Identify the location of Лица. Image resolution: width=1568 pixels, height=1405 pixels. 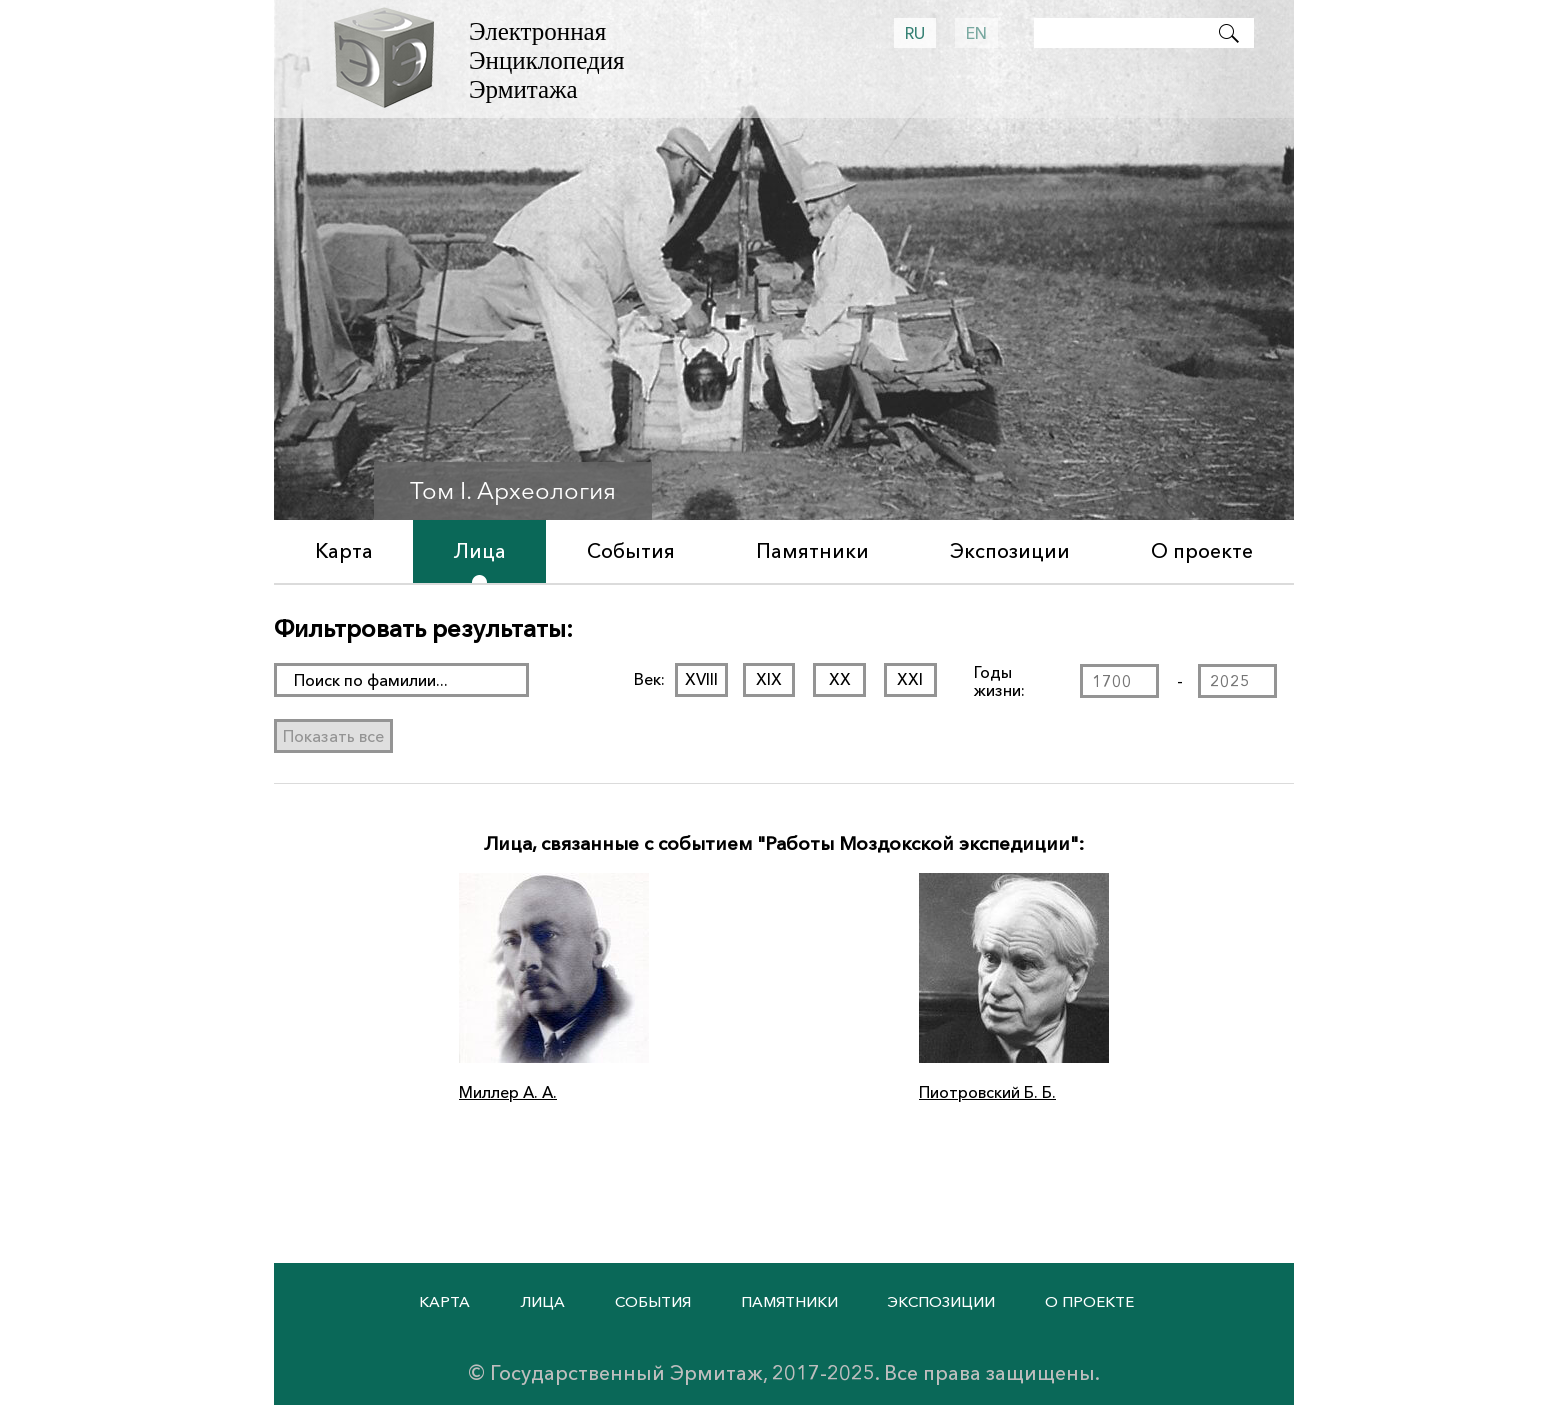
(480, 551).